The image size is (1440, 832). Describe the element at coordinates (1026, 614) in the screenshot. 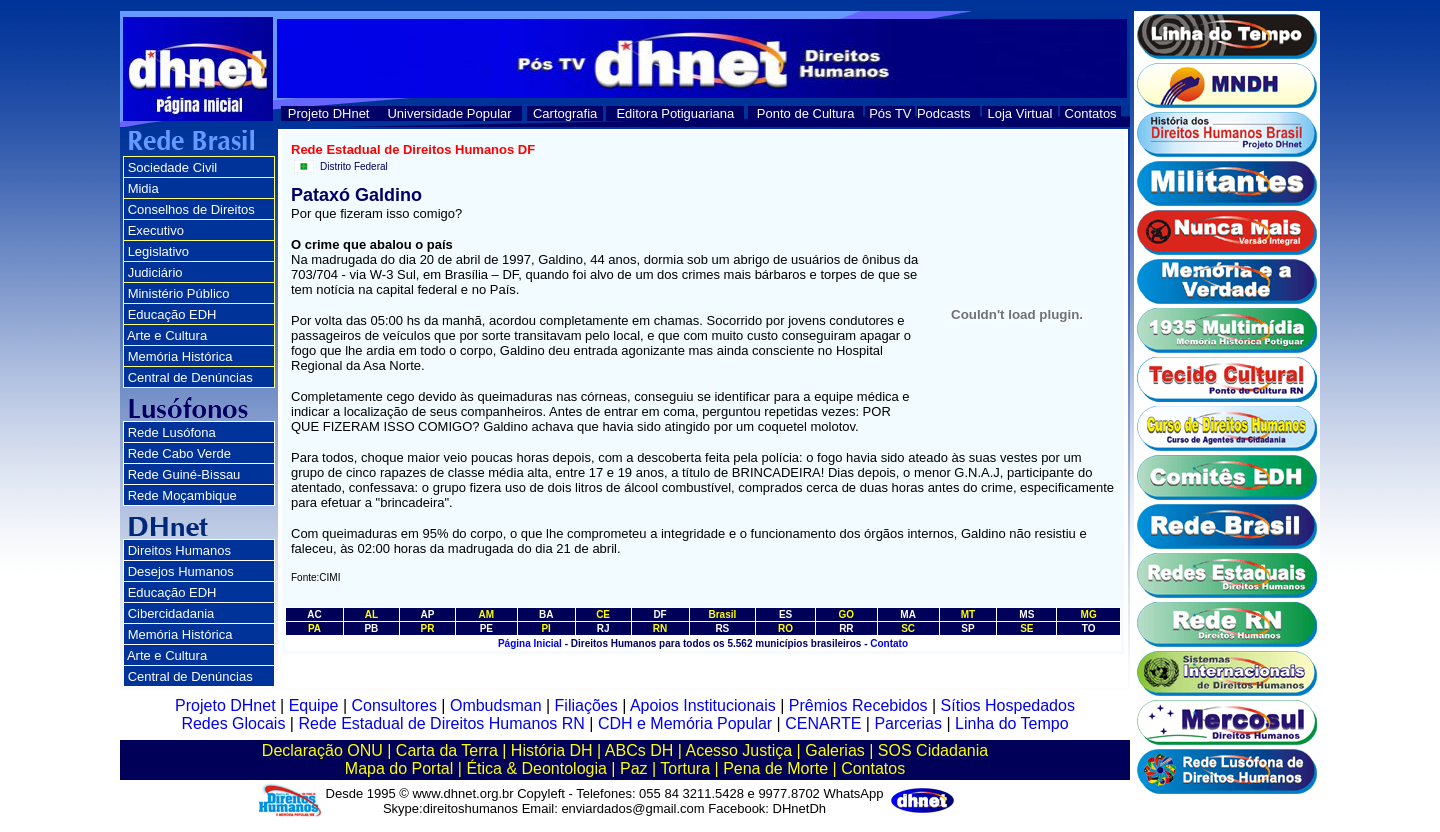

I see `MS` at that location.